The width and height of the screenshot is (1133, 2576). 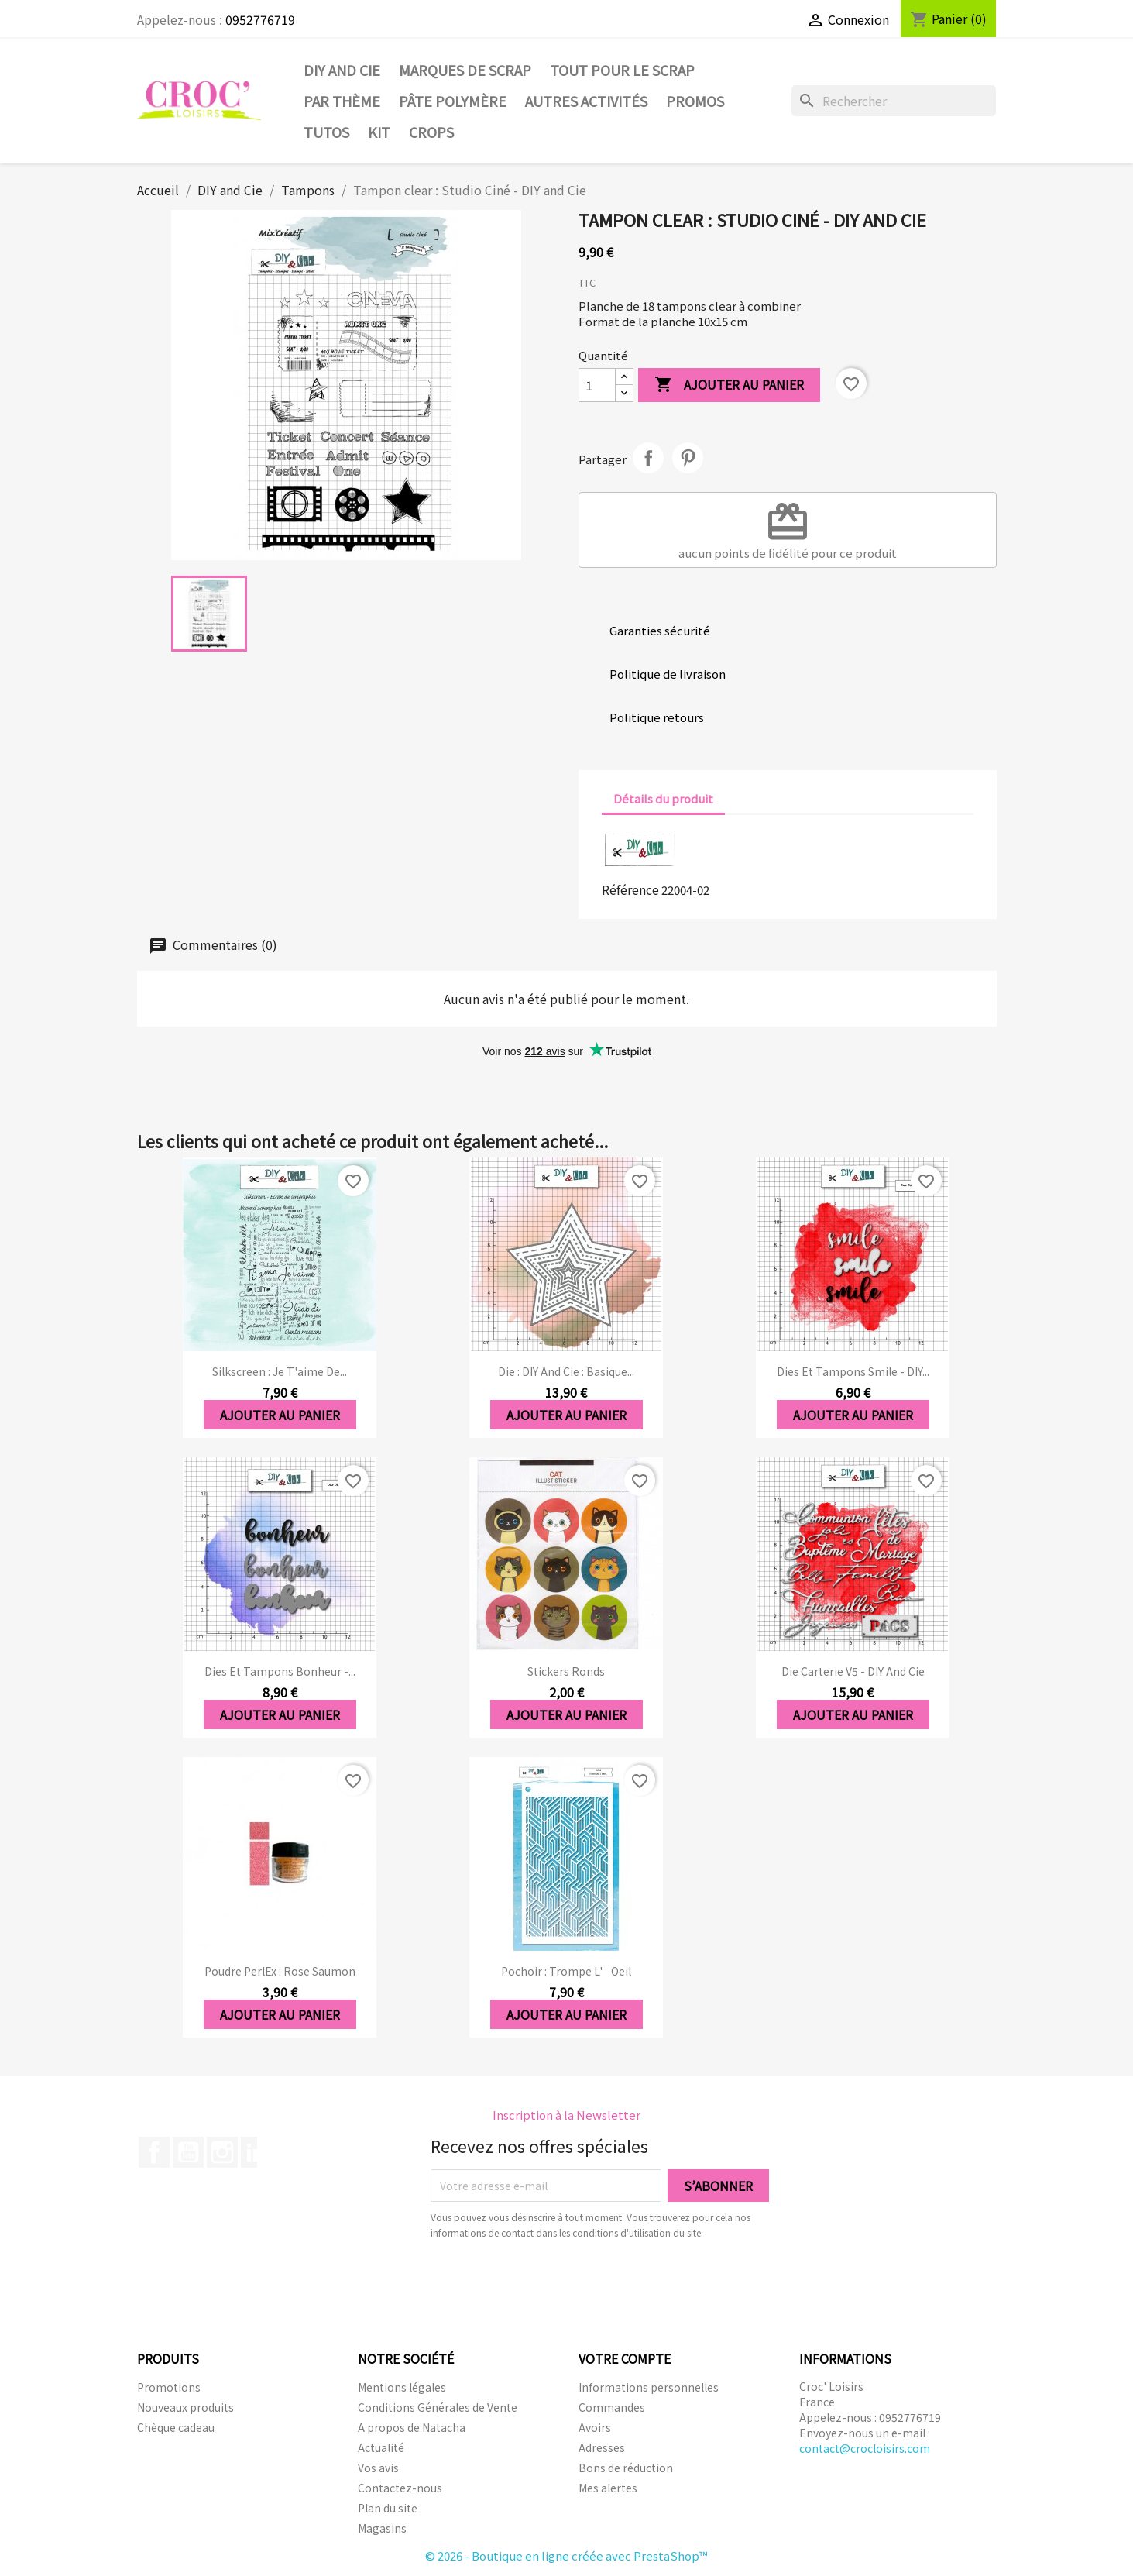 I want to click on Adresses, so click(x=602, y=2447).